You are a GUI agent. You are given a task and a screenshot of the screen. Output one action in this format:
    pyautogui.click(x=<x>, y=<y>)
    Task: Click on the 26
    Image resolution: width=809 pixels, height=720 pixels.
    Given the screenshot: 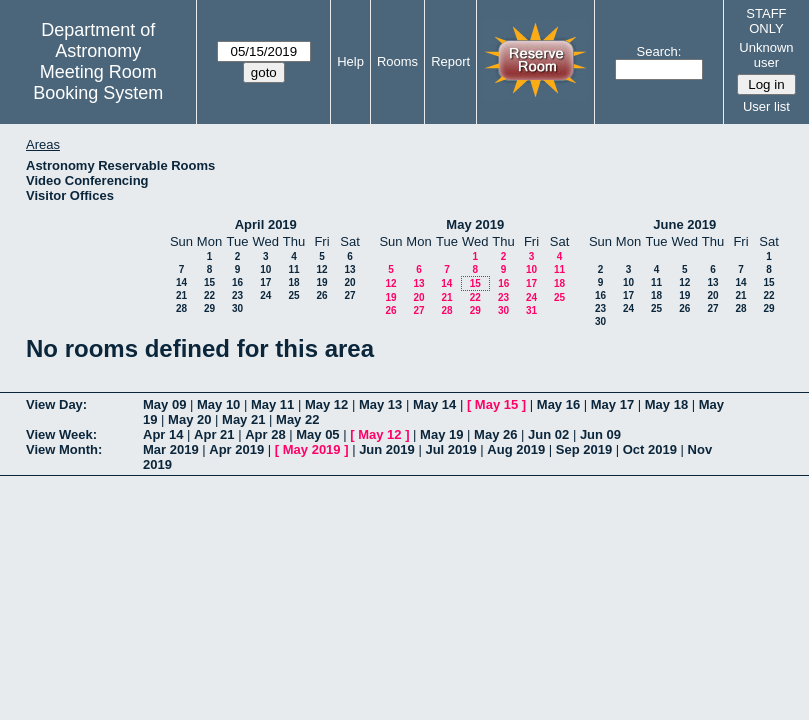 What is the action you would take?
    pyautogui.click(x=321, y=295)
    